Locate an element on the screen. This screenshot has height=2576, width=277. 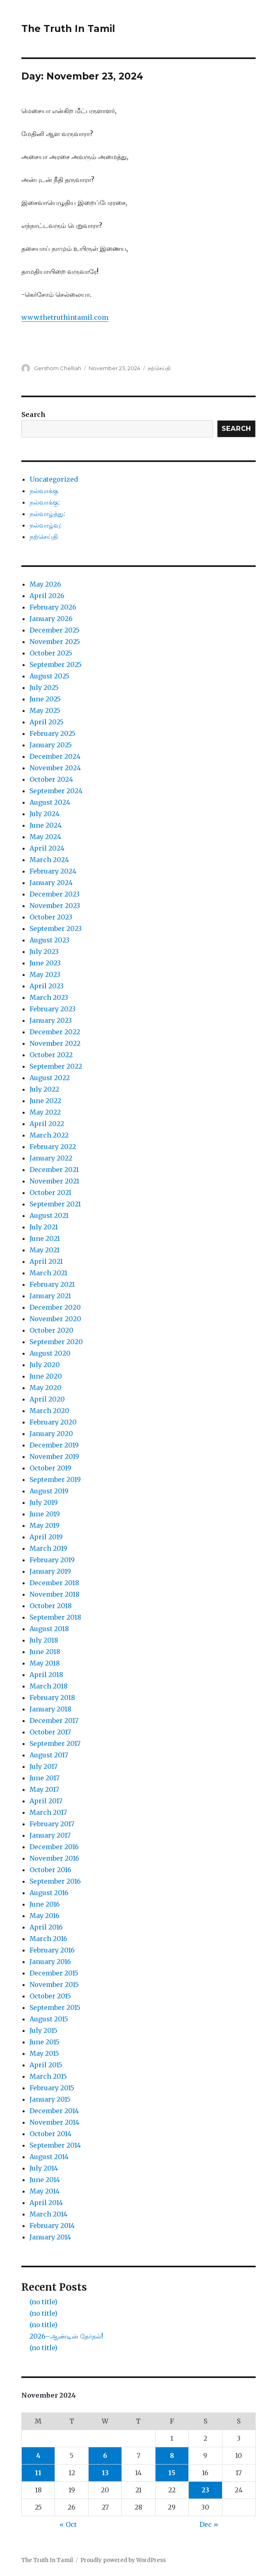
July 2015 is located at coordinates (43, 2030).